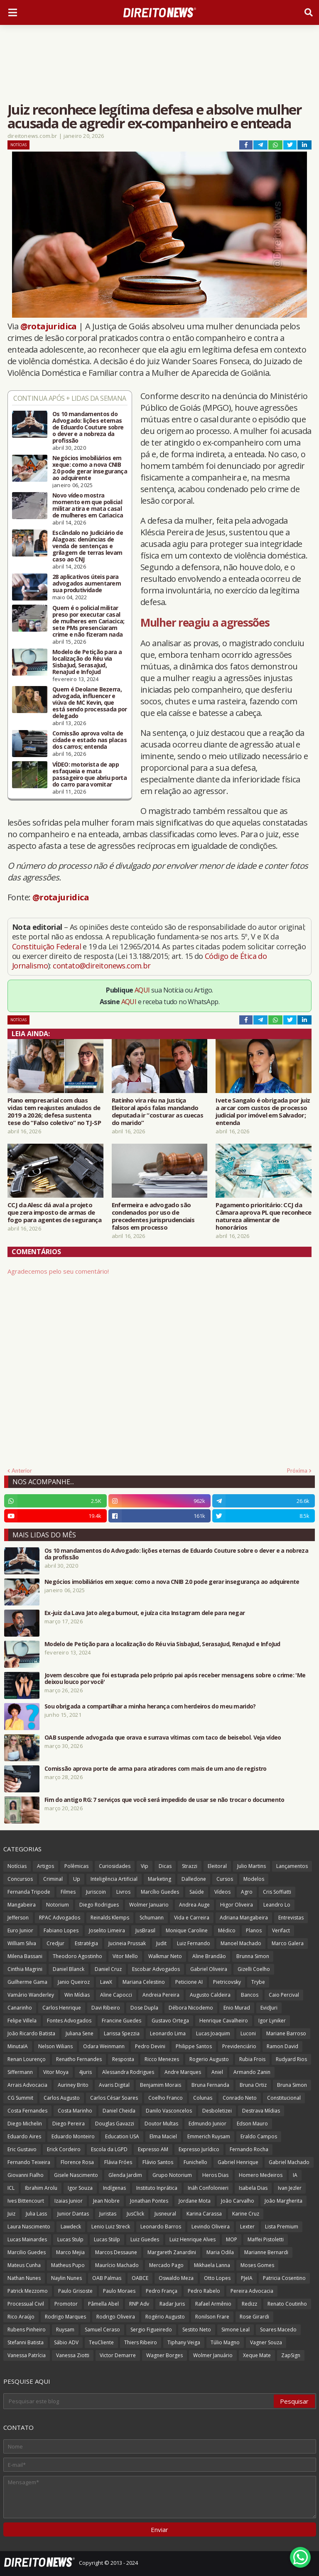 The height and width of the screenshot is (2576, 319). I want to click on Leandro Lo, so click(276, 1904).